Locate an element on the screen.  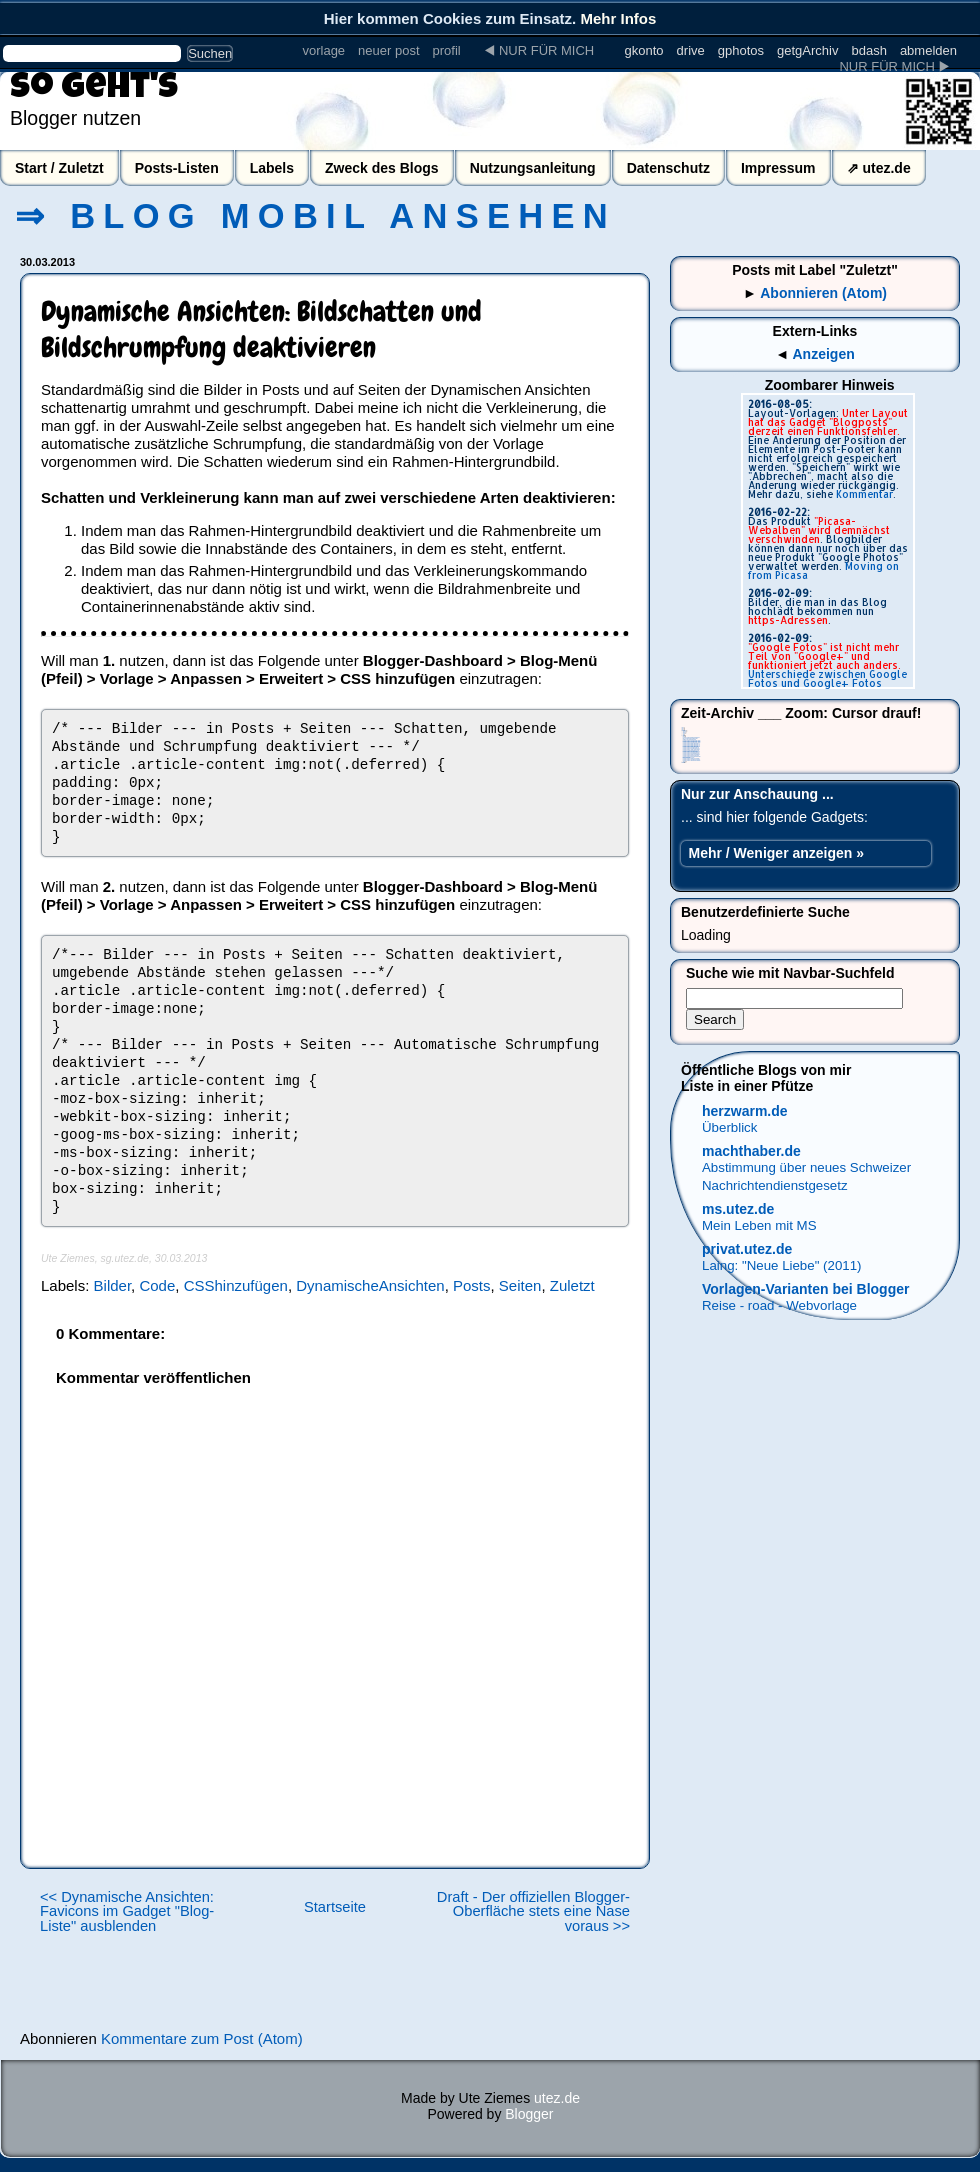
Überblick is located at coordinates (729, 1127).